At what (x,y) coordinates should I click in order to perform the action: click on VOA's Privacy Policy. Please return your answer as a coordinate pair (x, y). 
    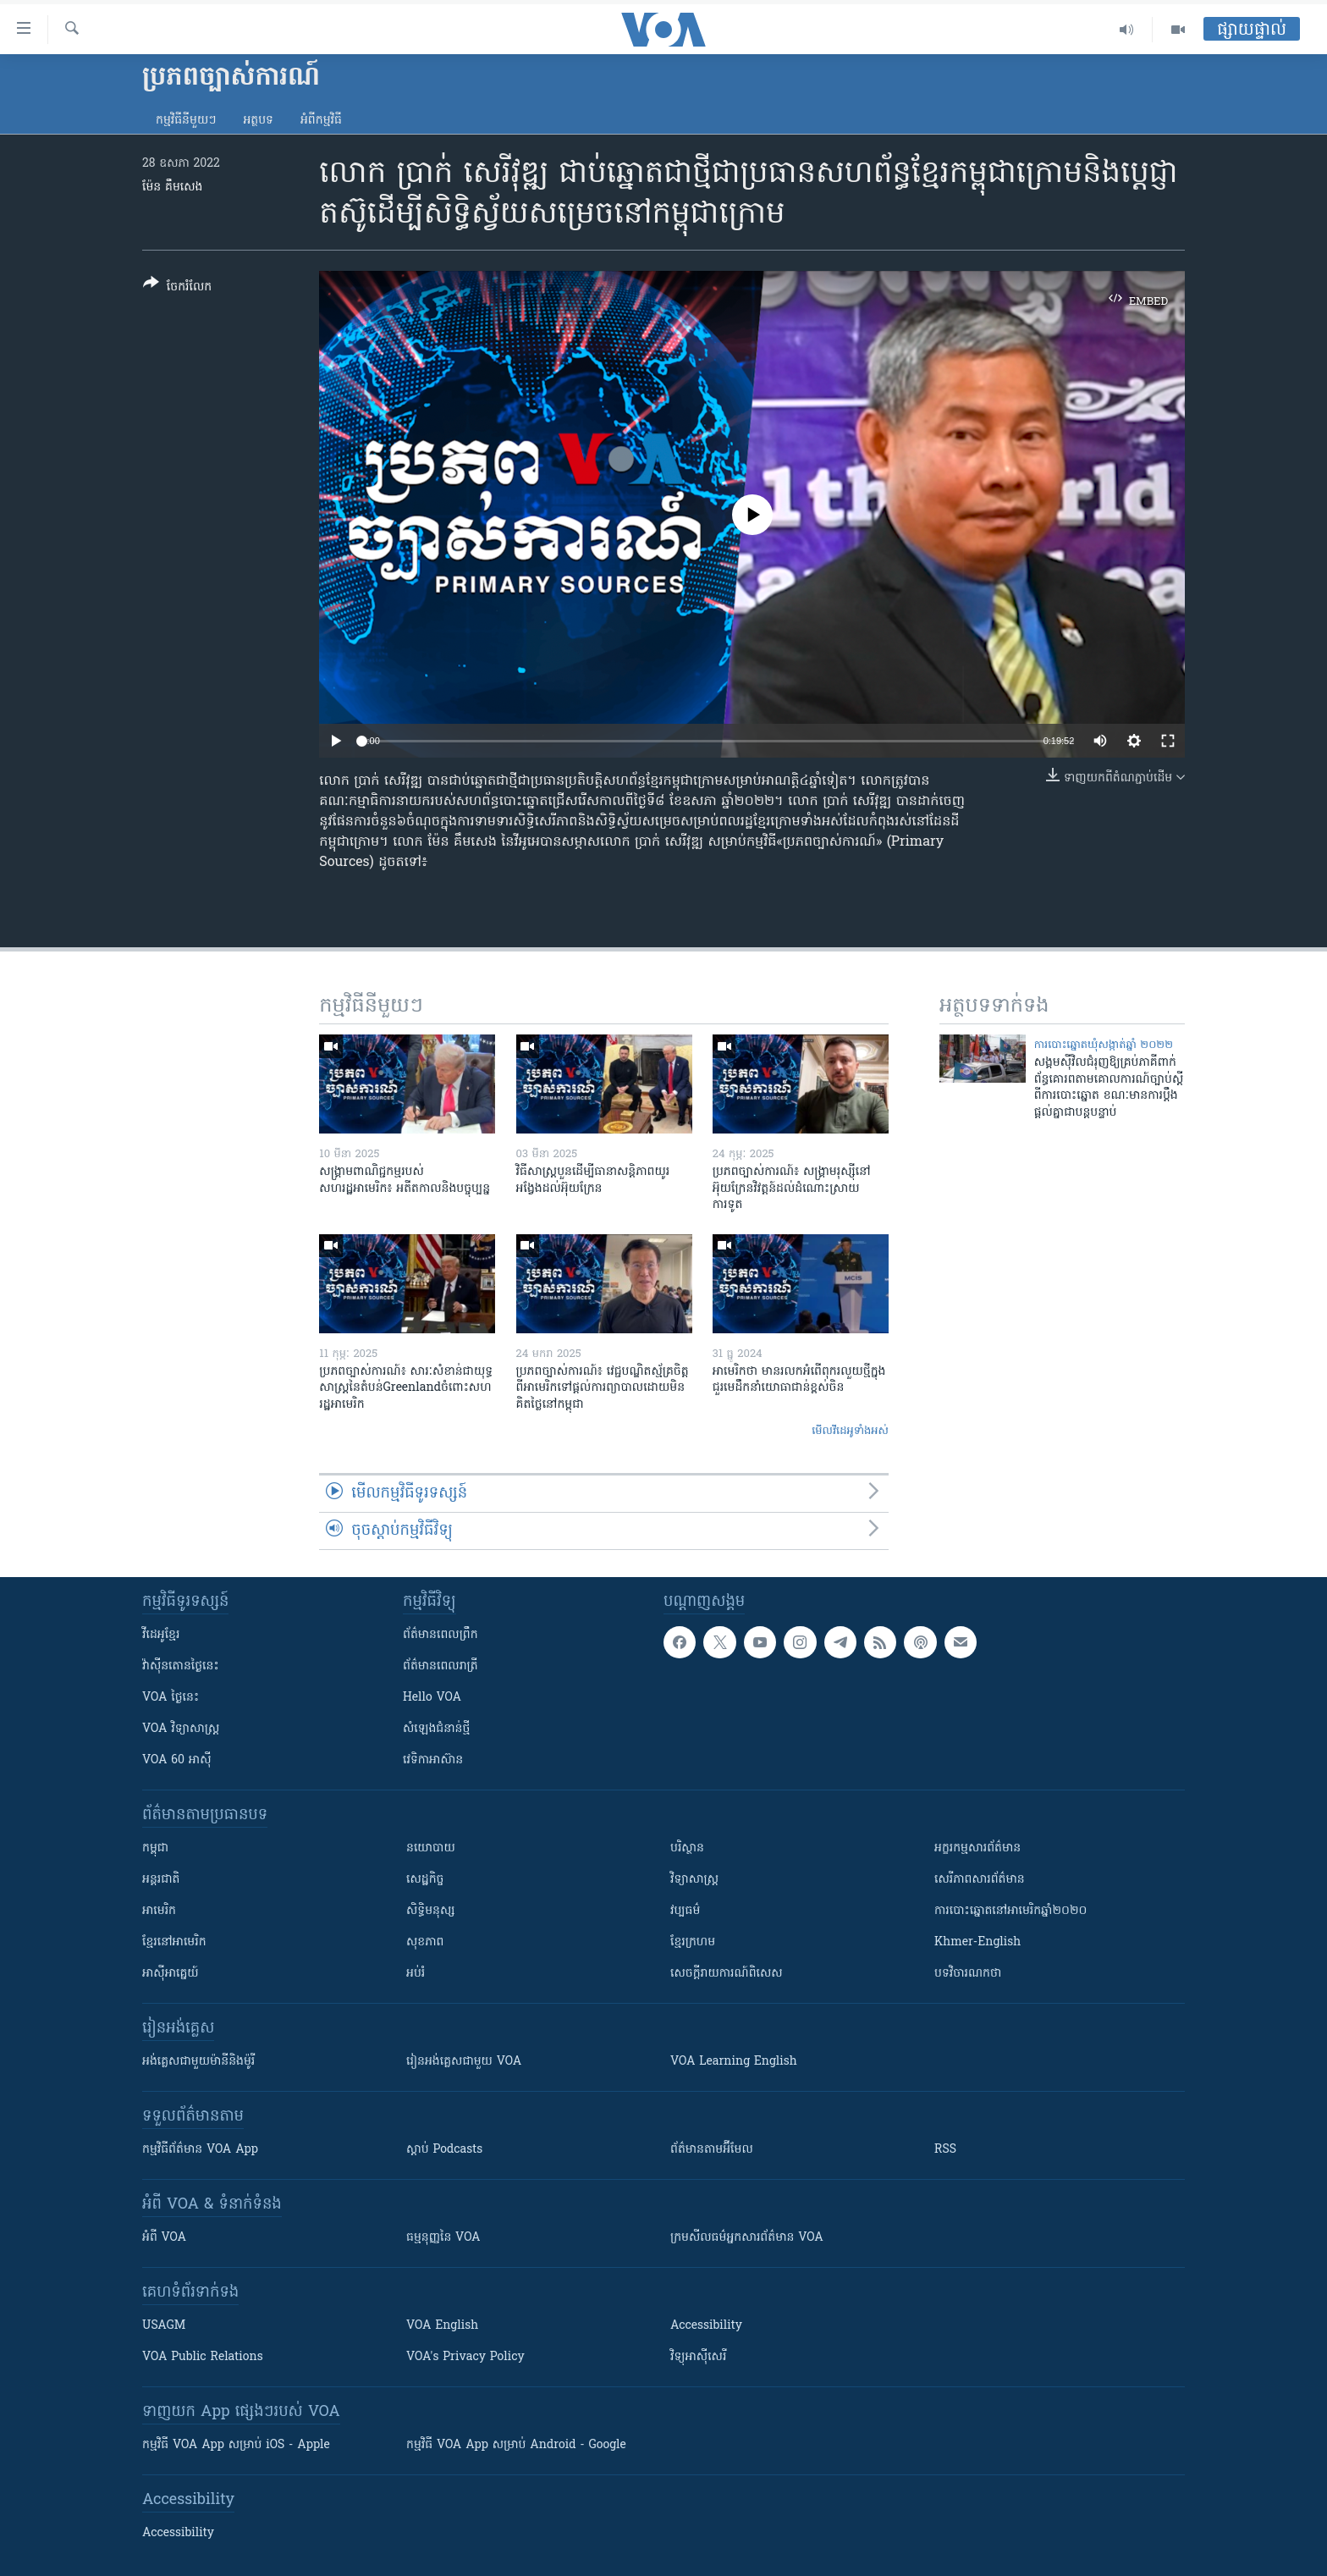
    Looking at the image, I should click on (465, 2357).